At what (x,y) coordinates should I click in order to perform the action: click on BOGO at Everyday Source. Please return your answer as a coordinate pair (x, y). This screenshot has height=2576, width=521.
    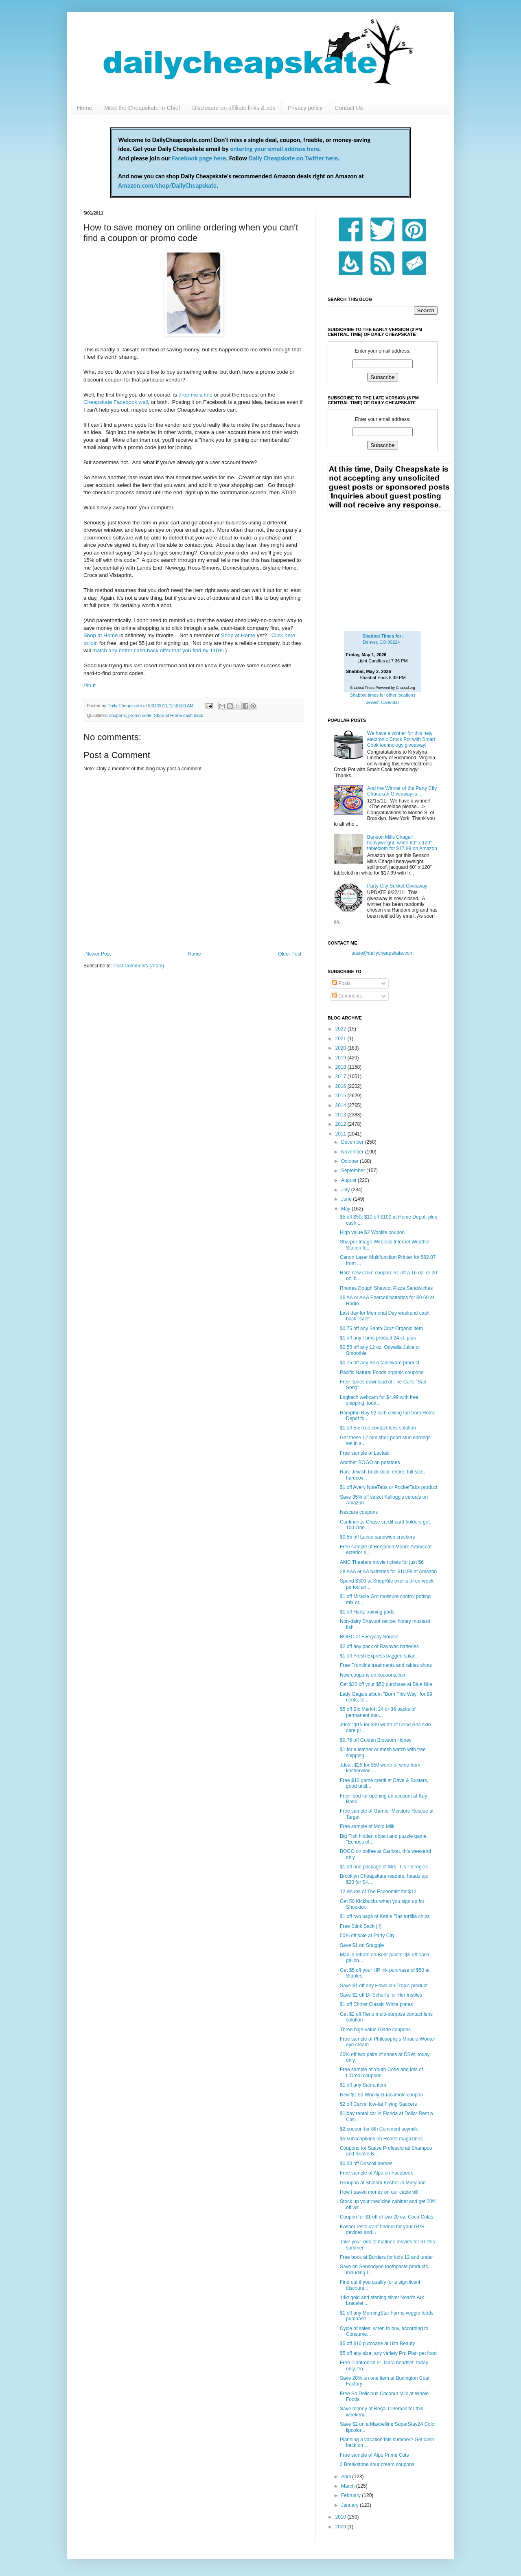
    Looking at the image, I should click on (369, 1637).